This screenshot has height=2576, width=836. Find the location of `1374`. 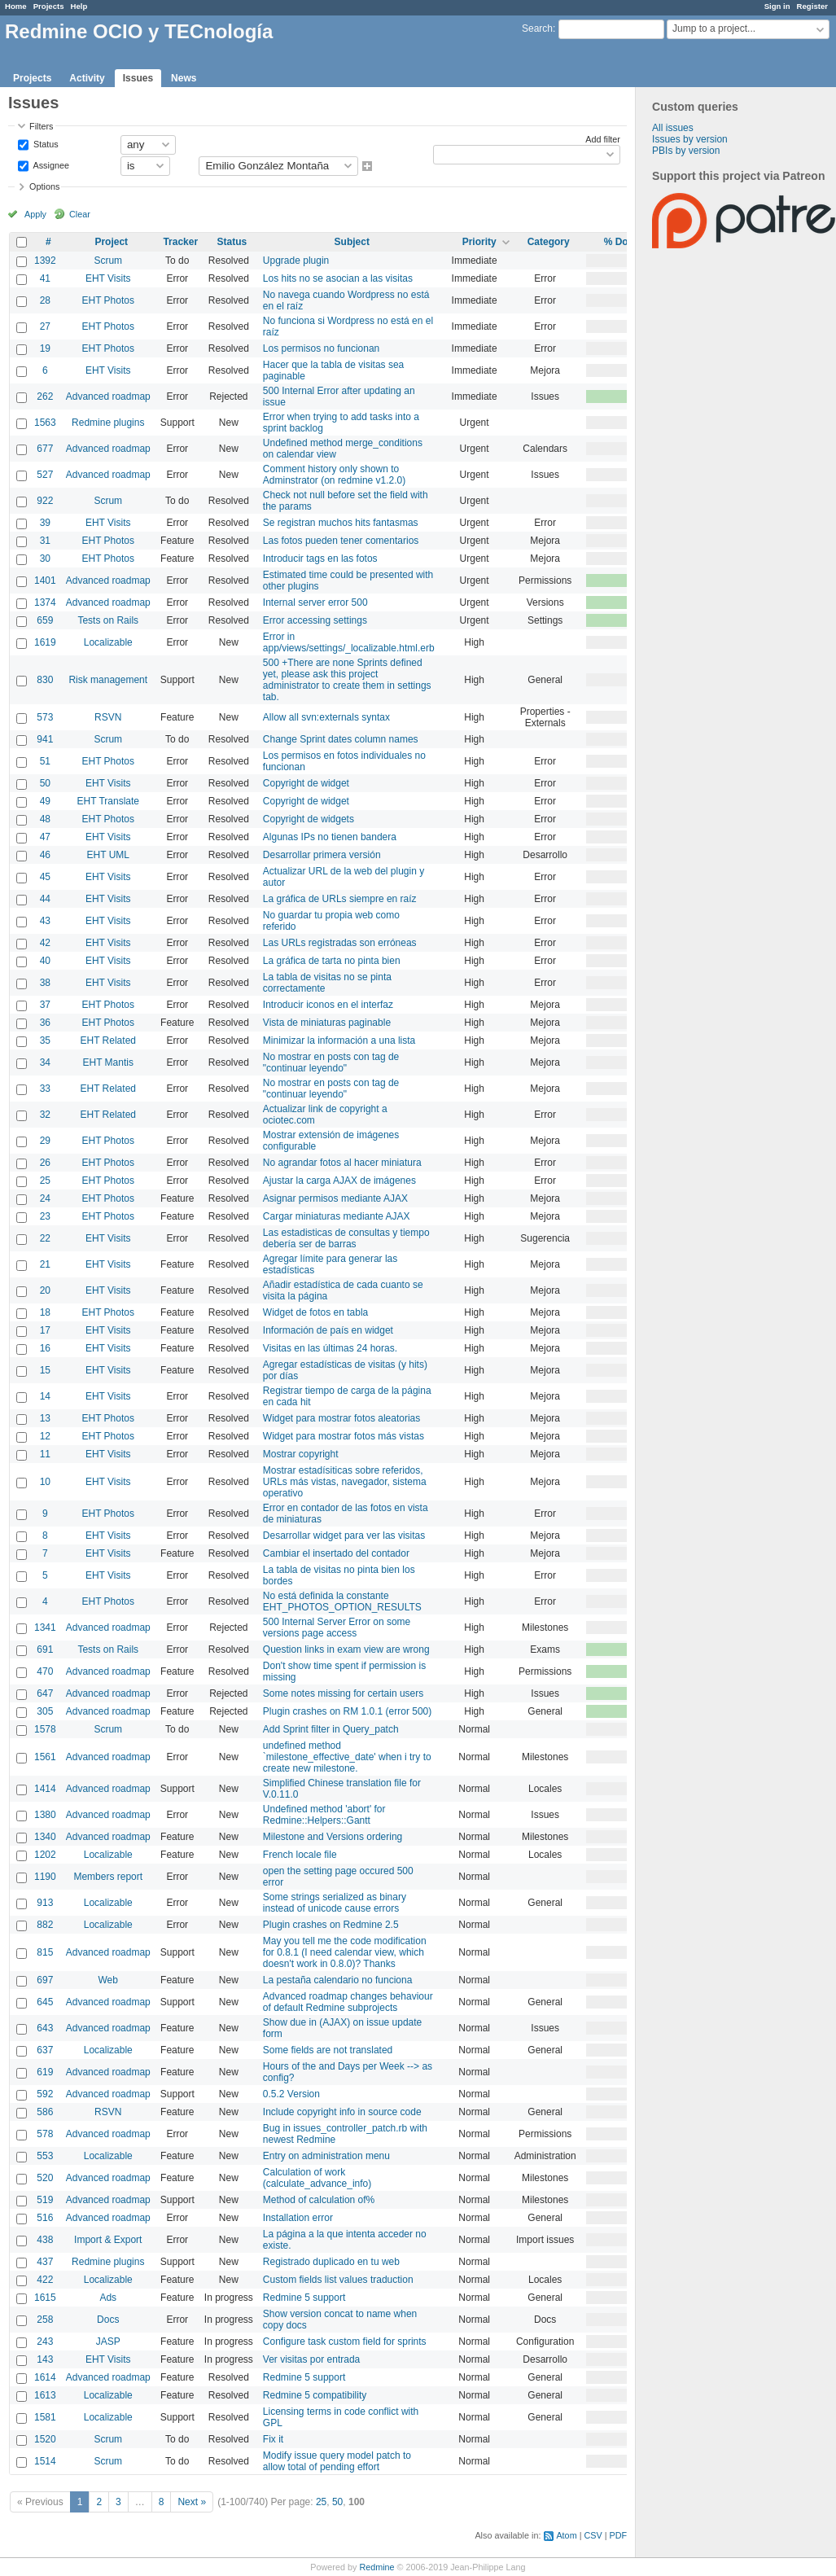

1374 is located at coordinates (45, 602).